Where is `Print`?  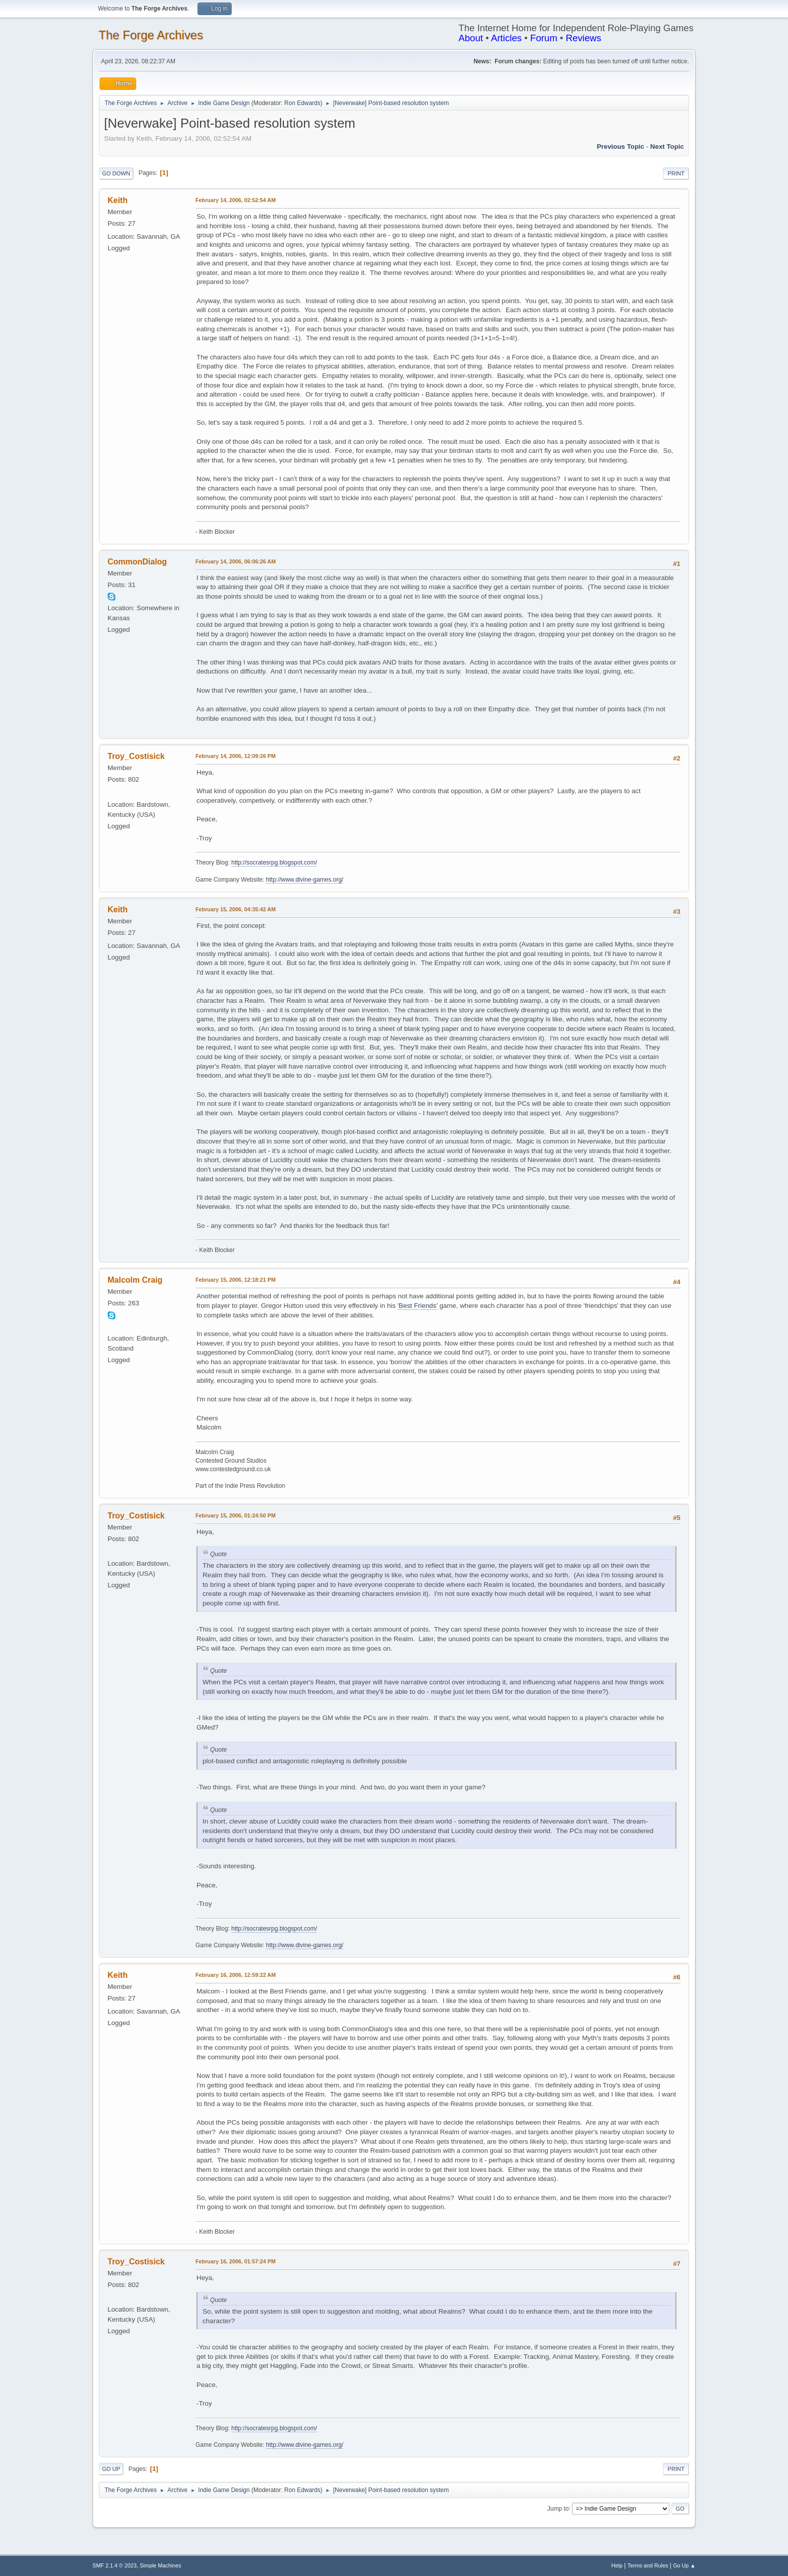
Print is located at coordinates (675, 173).